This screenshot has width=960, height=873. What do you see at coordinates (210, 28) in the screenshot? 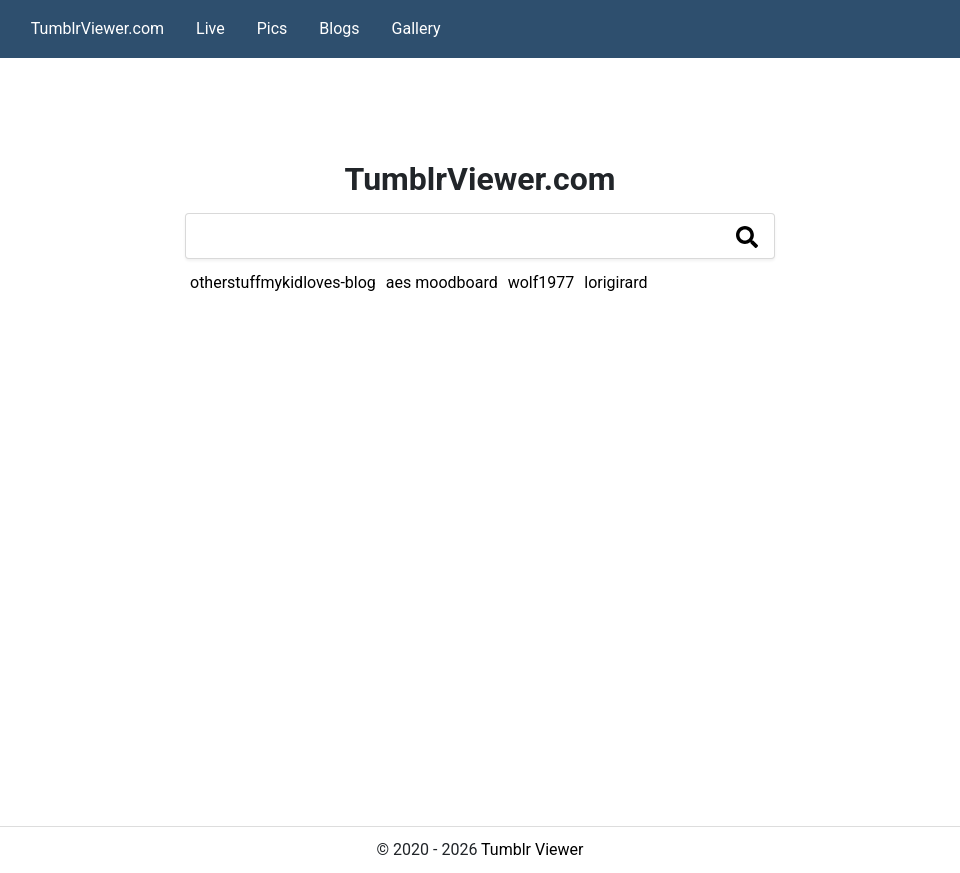
I see `Live` at bounding box center [210, 28].